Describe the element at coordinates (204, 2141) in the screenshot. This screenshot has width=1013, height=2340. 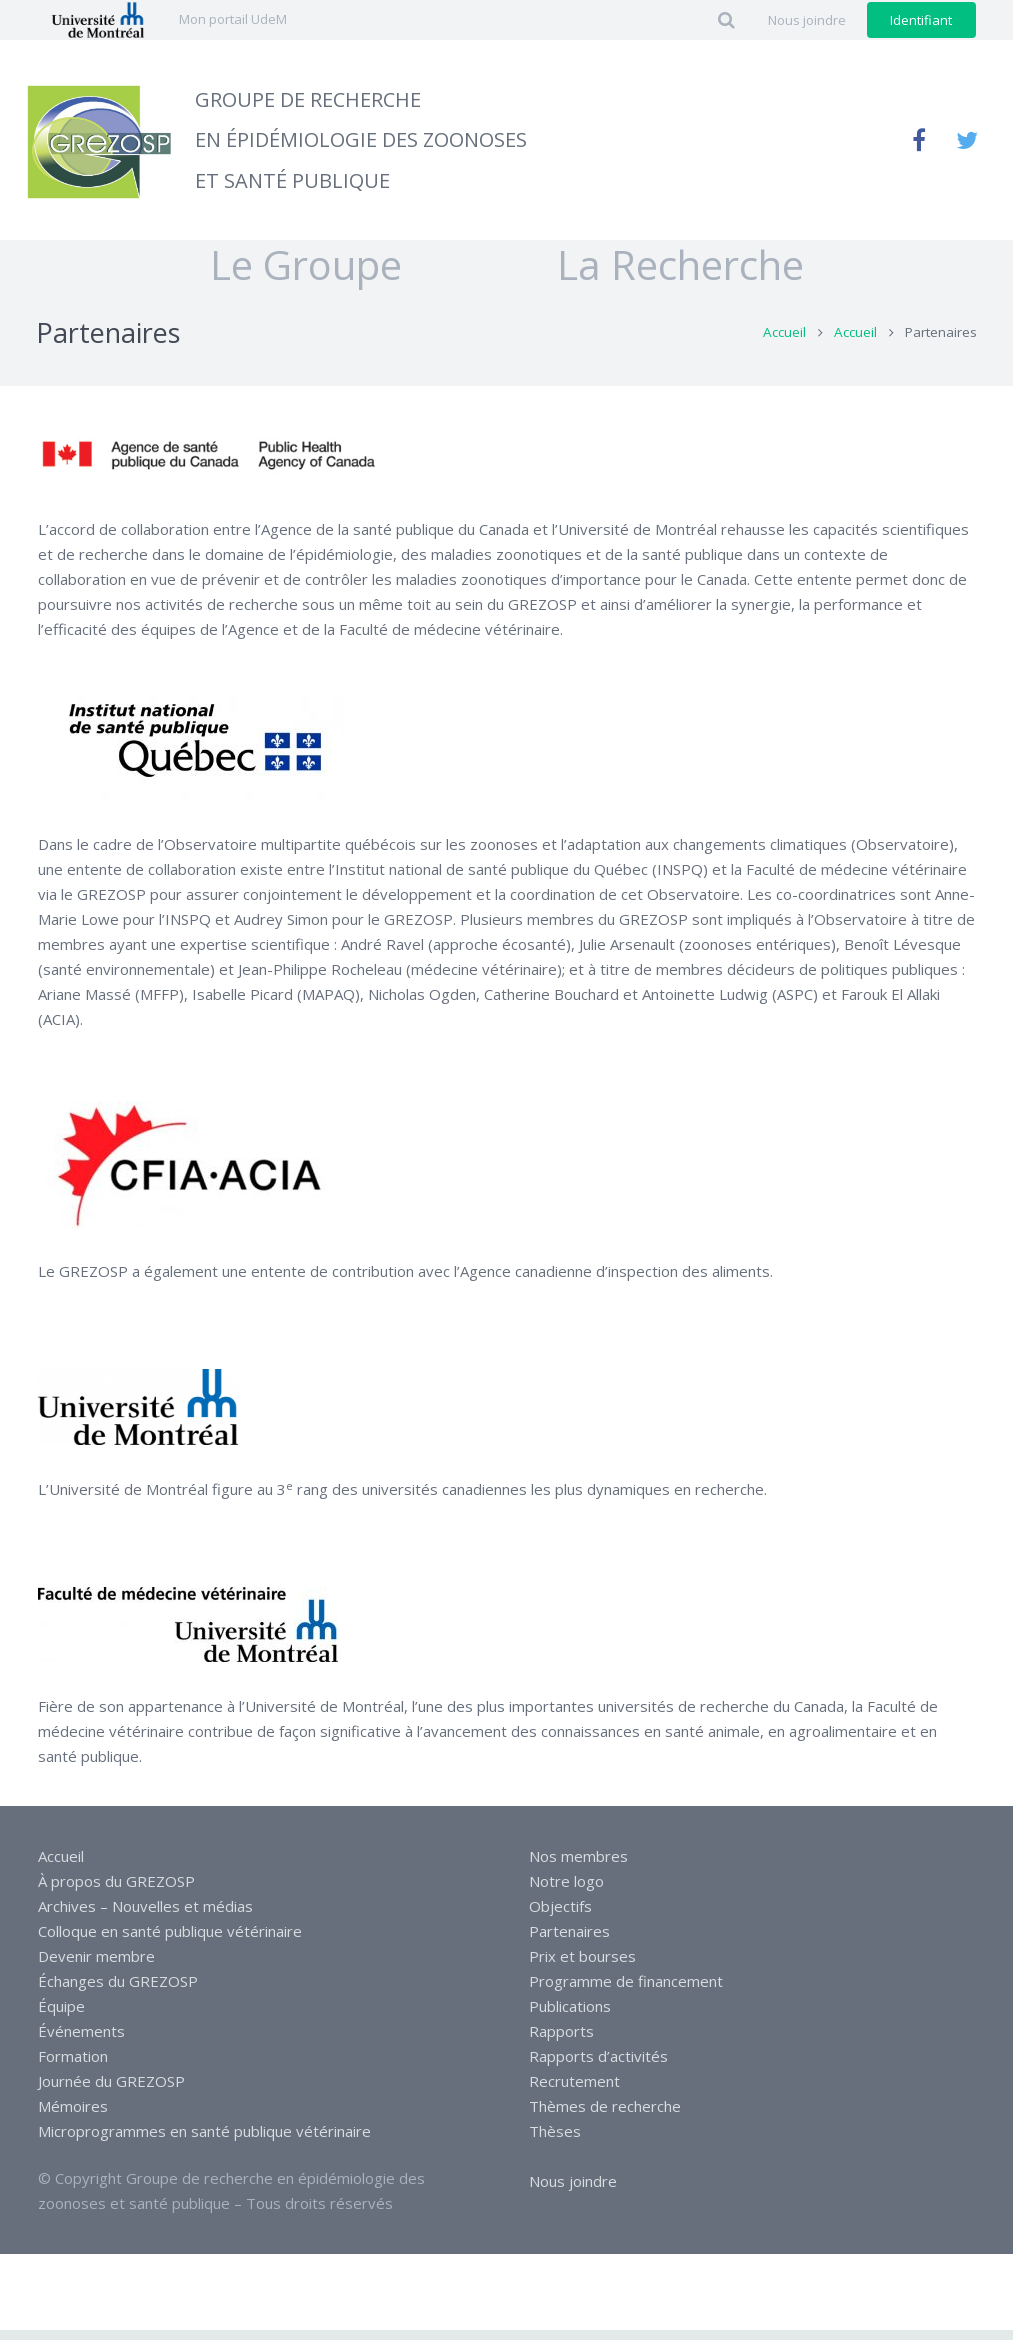
I see `Microprogrammes en santé publique vétérinaire` at that location.